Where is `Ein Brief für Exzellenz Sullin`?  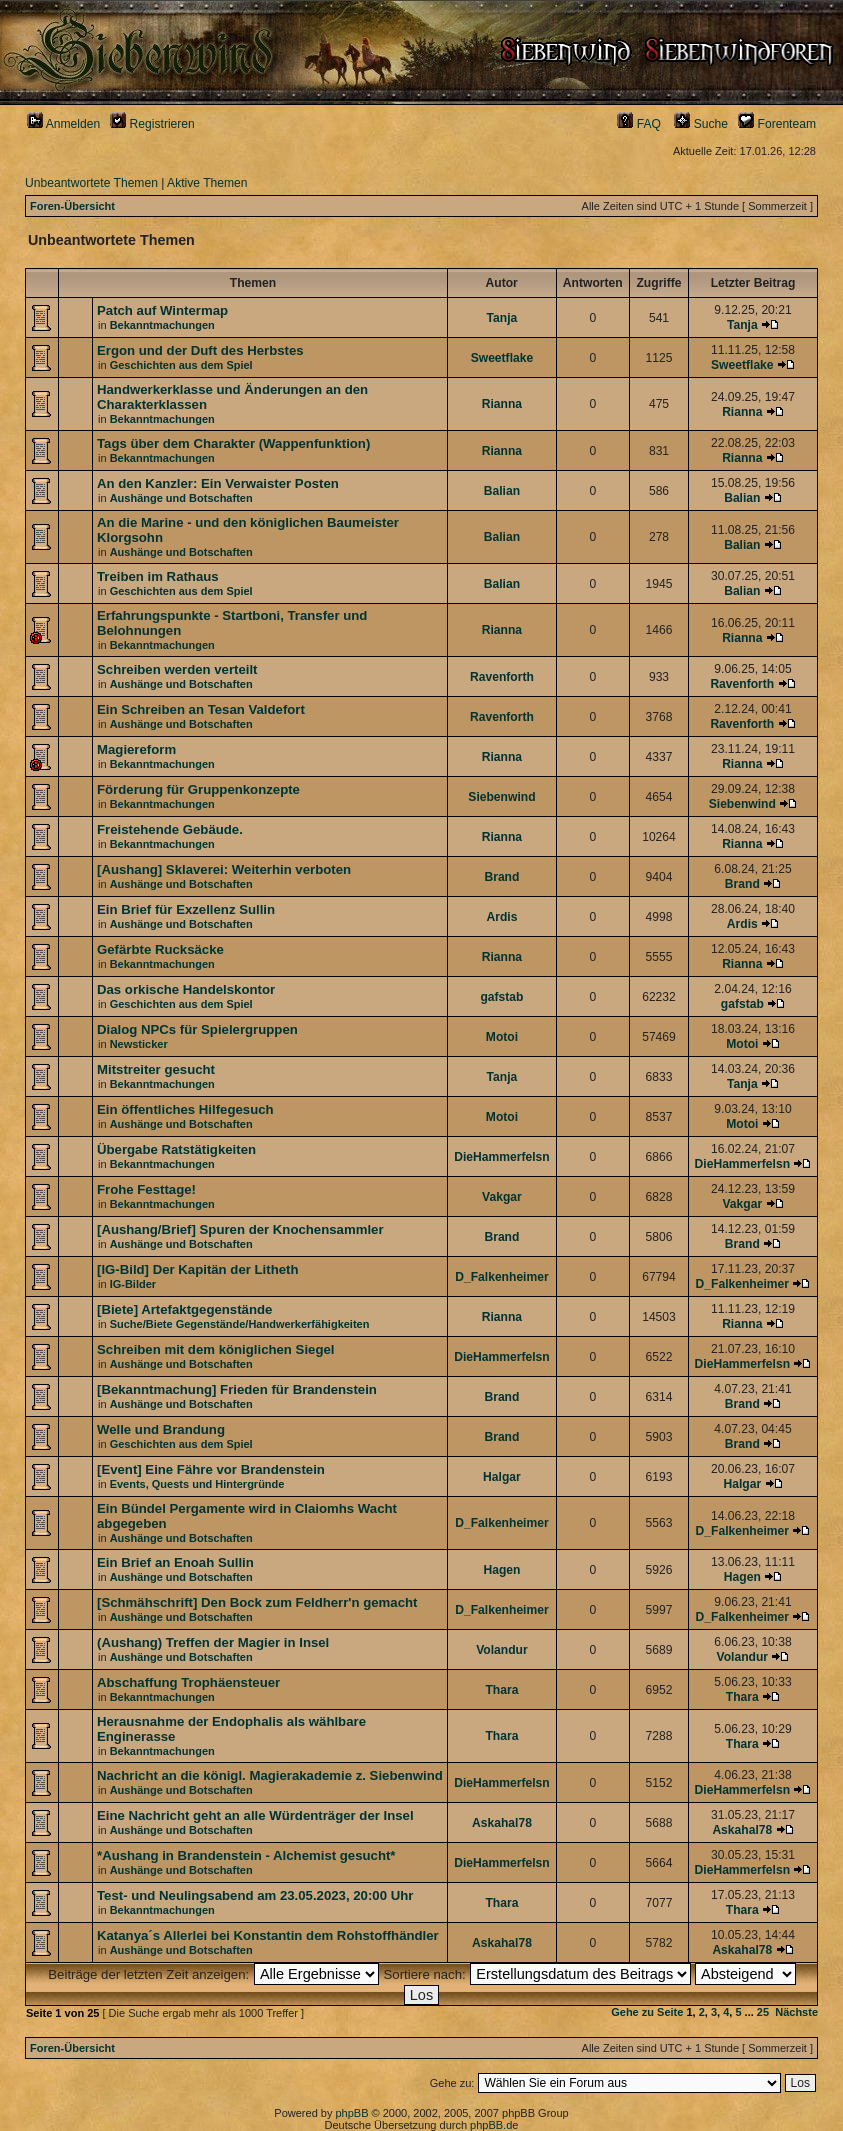 Ein Brief für Exzellenz Sullin is located at coordinates (186, 909).